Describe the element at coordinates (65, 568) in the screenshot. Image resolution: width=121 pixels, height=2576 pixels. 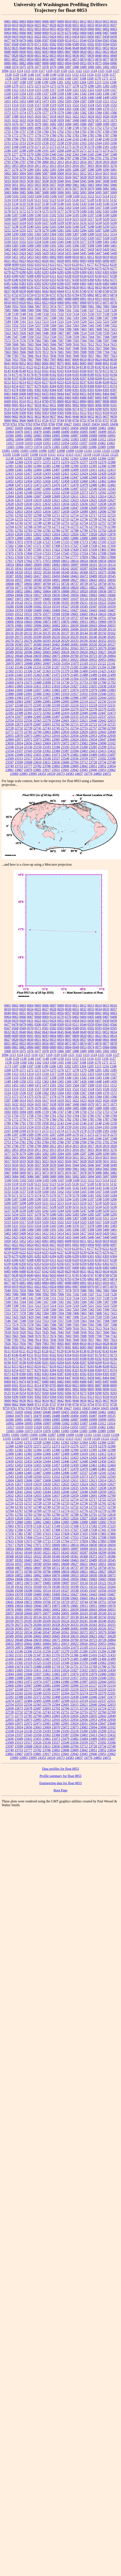
I see `18242` at that location.